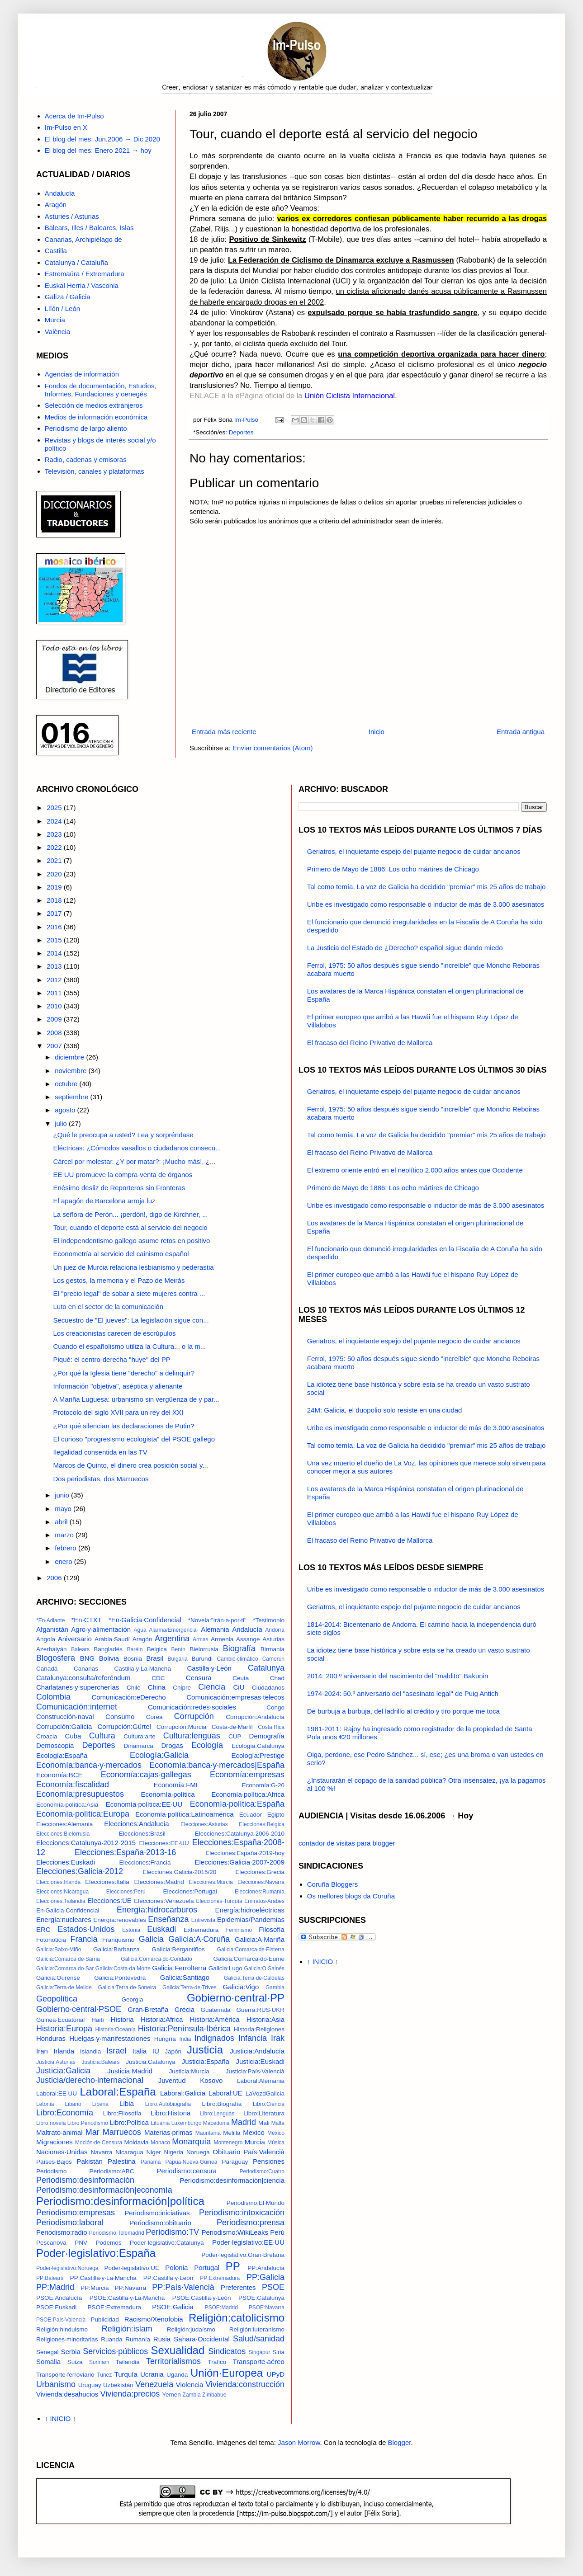 The width and height of the screenshot is (583, 2576). What do you see at coordinates (215, 1629) in the screenshot?
I see `Alemania` at bounding box center [215, 1629].